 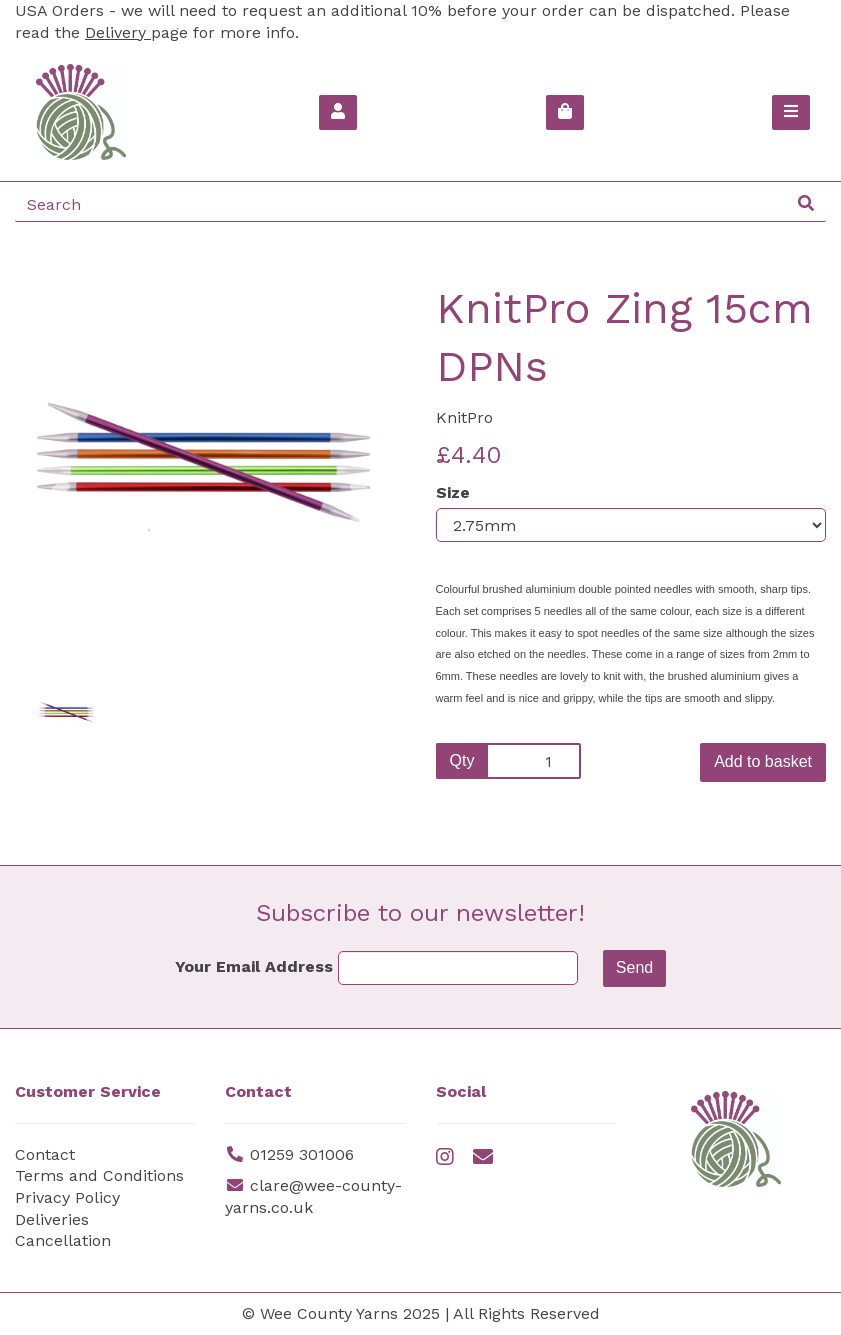 I want to click on Your Email Address, so click(x=254, y=966).